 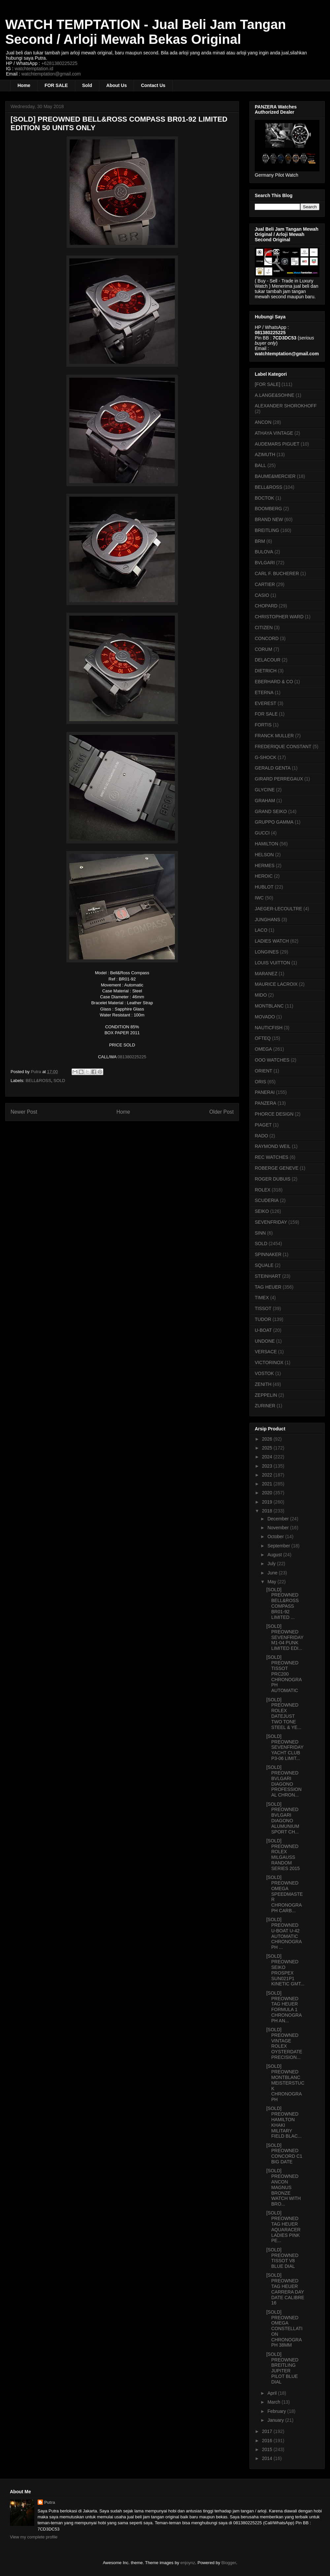 What do you see at coordinates (265, 865) in the screenshot?
I see `HERMES` at bounding box center [265, 865].